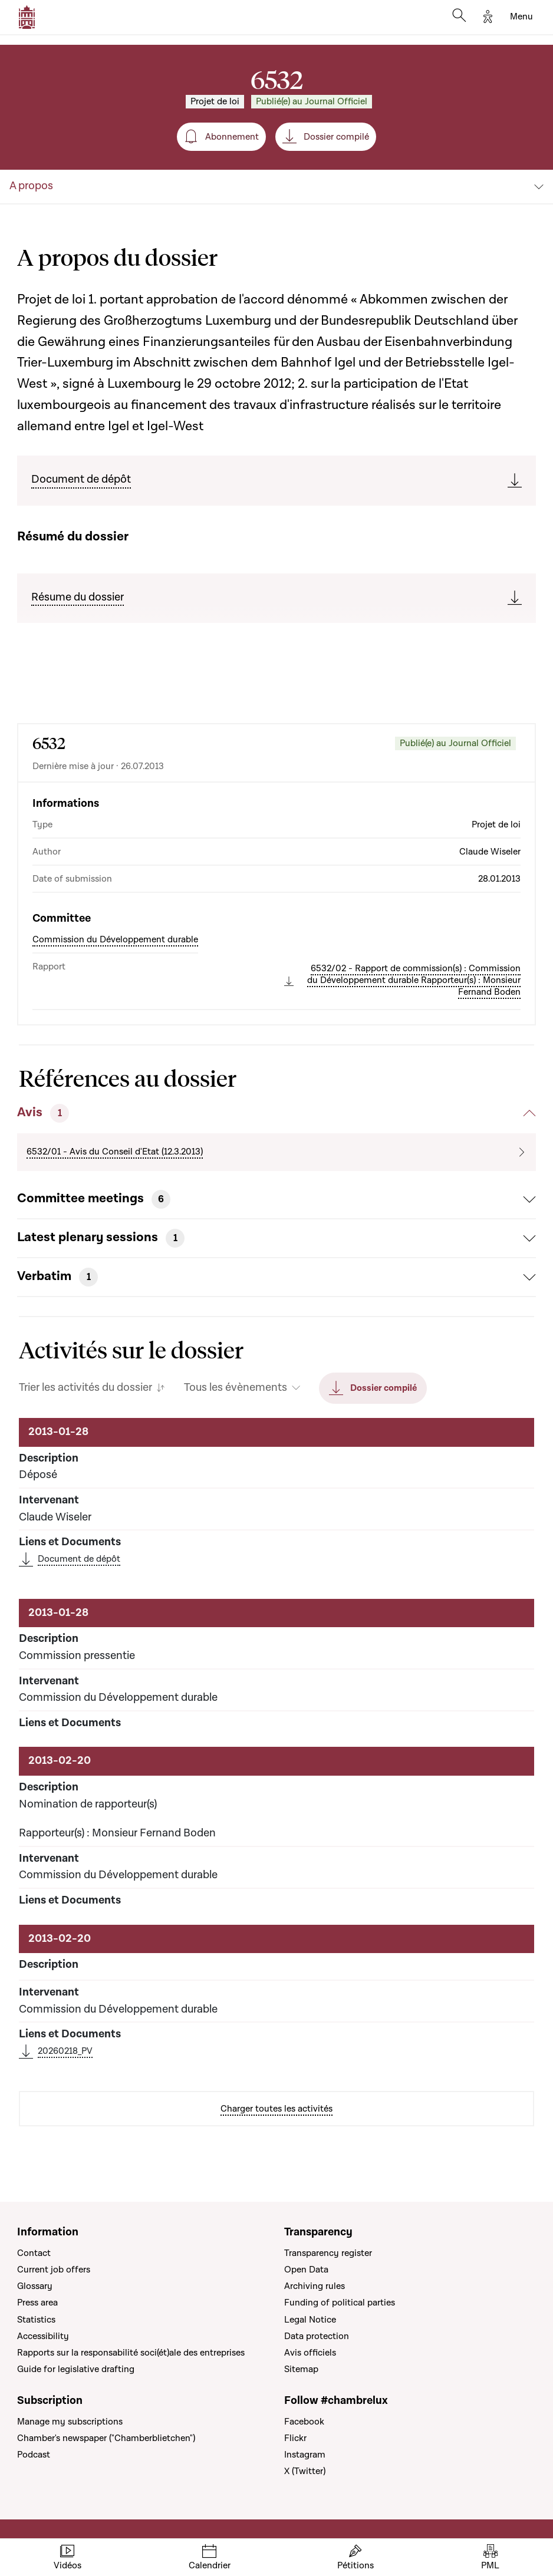  I want to click on Legal Notice, so click(310, 2320).